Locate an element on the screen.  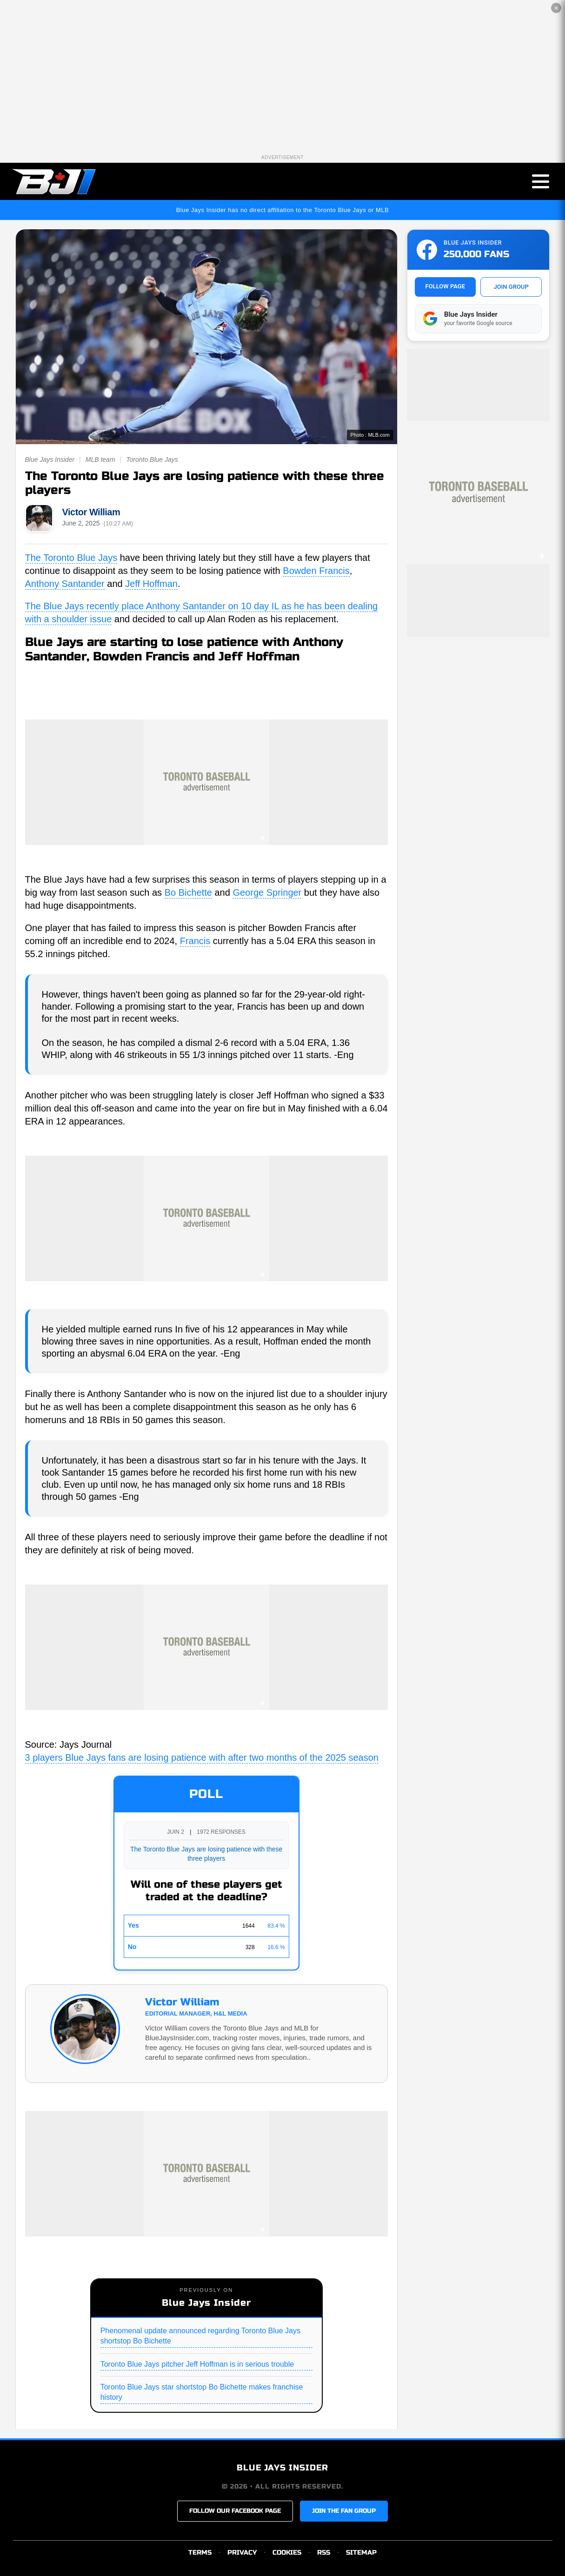
PRIVACY is located at coordinates (242, 2552).